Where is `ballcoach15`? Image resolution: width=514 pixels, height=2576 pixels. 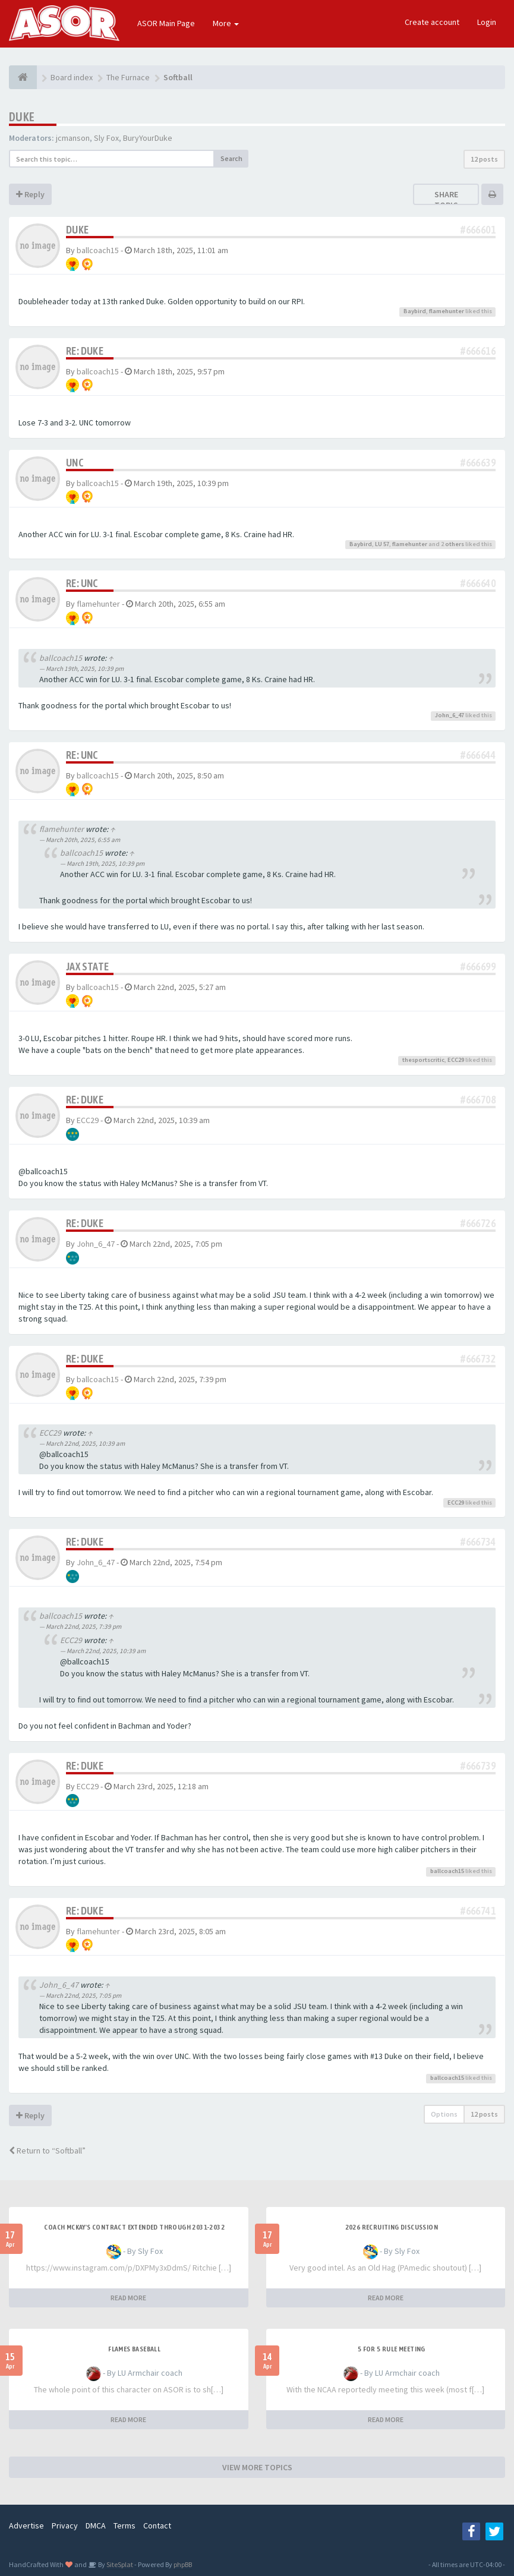
ballcoach15 is located at coordinates (98, 250).